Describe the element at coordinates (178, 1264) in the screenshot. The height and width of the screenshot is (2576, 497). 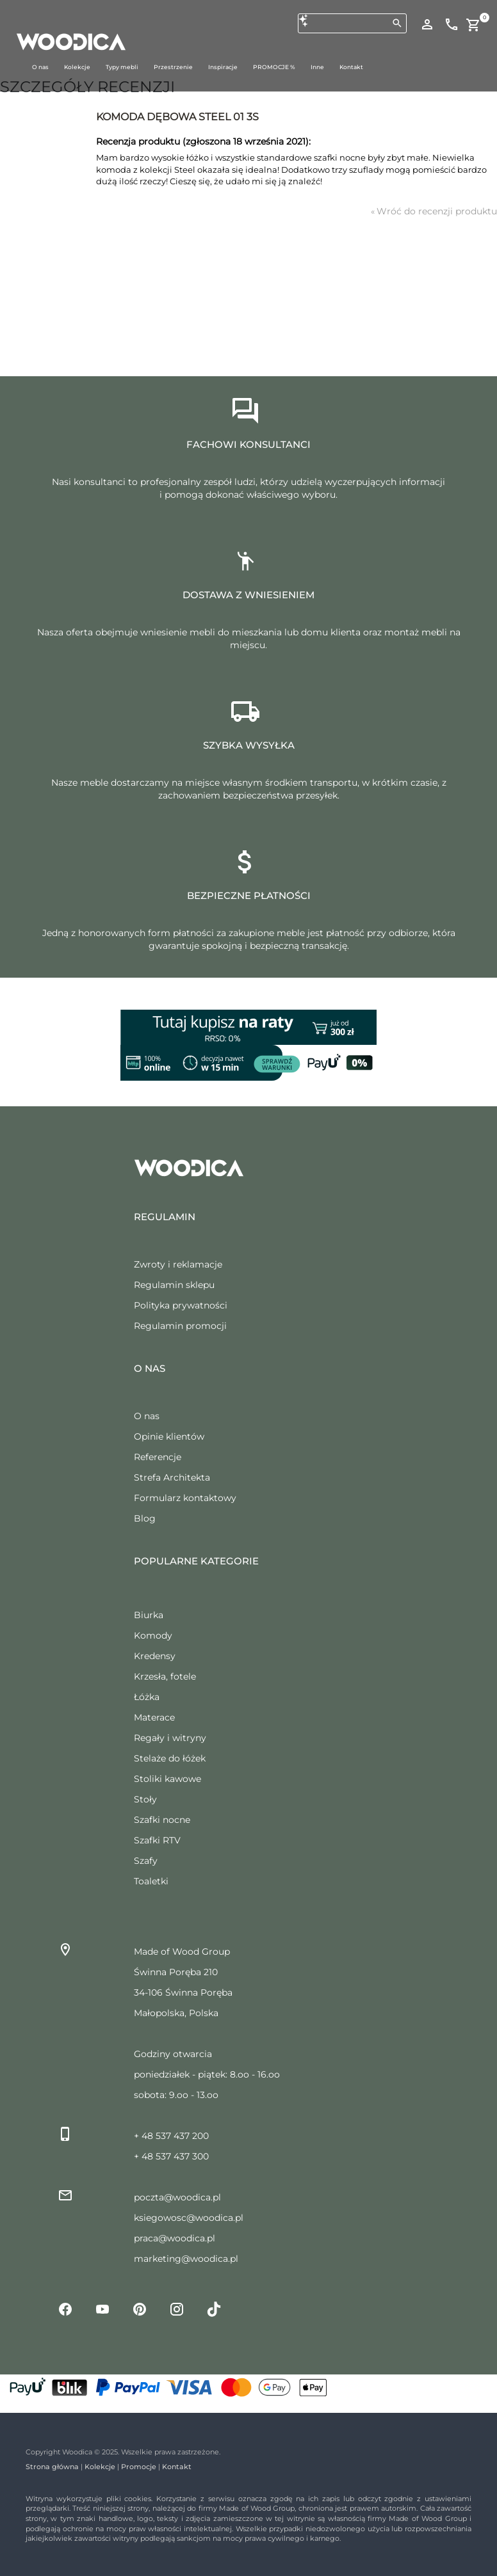
I see `Zwroty i reklamacje` at that location.